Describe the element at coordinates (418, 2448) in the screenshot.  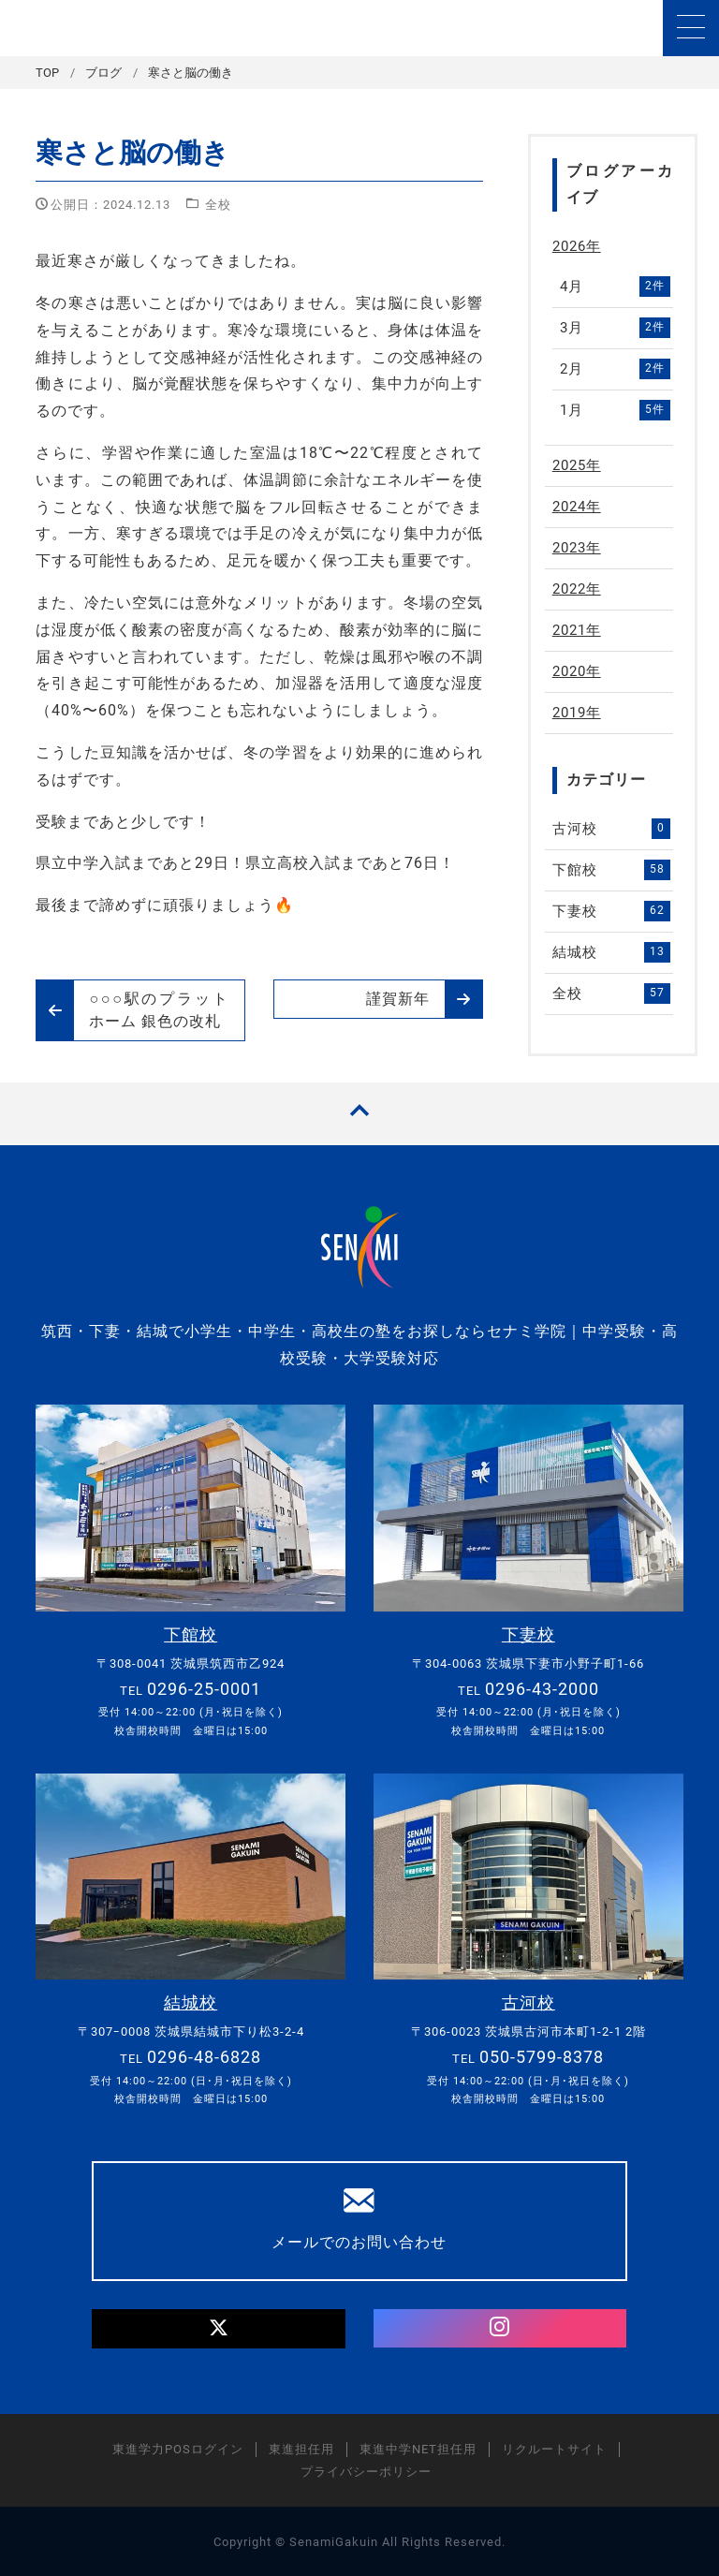
I see `東進中学NET担任用` at that location.